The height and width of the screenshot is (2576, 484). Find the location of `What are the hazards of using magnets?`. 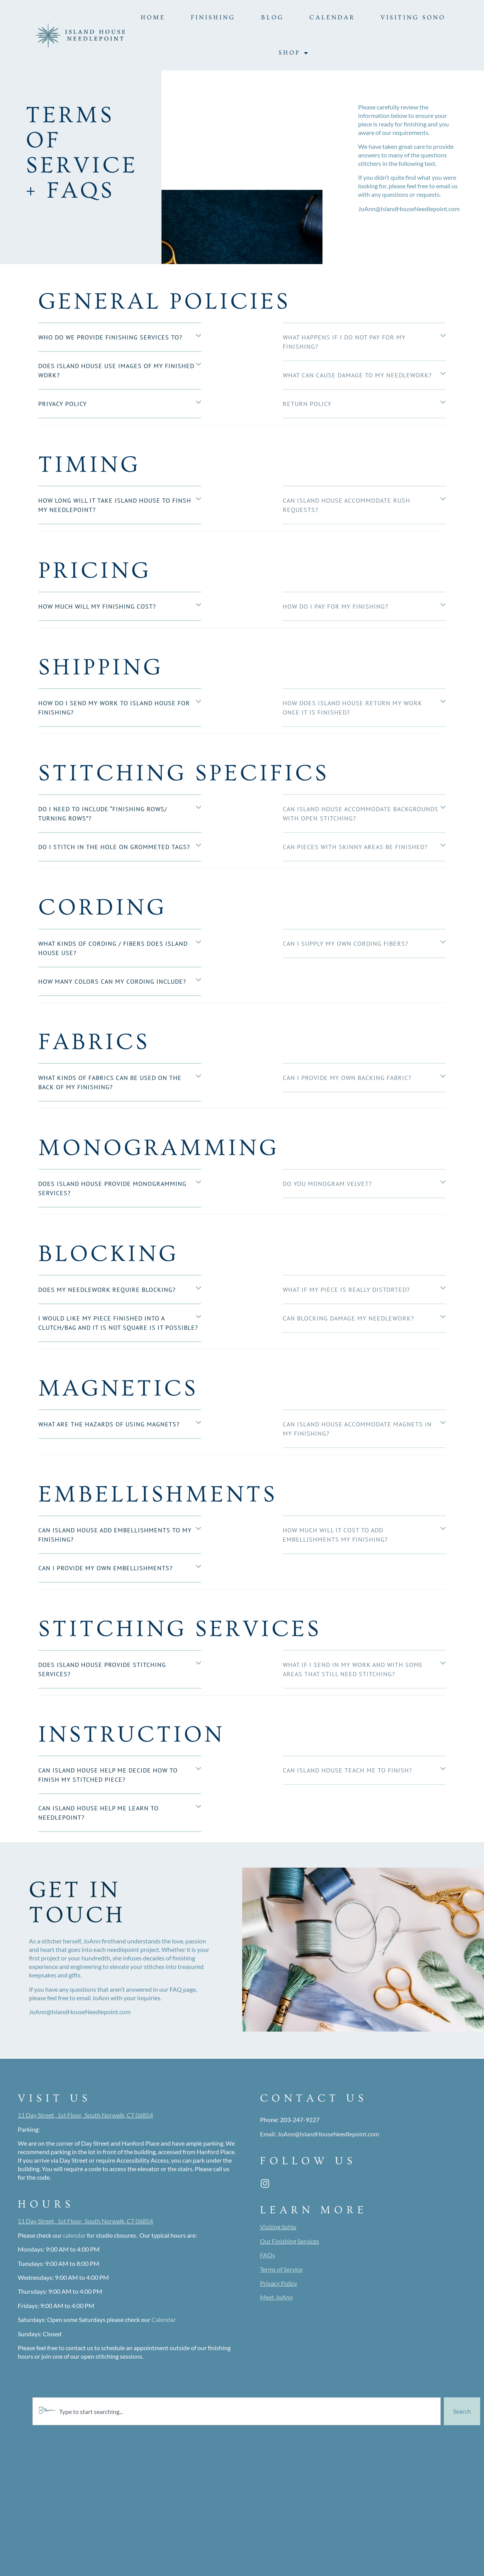

What are the hazards of using magnets? is located at coordinates (109, 1424).